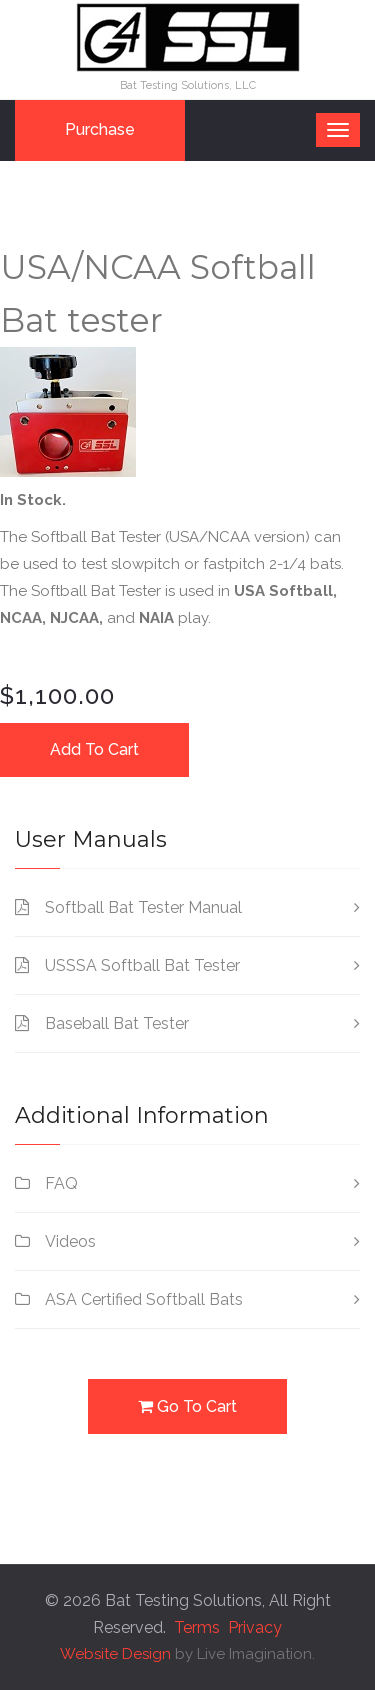 This screenshot has height=1690, width=375. I want to click on Baseball Bat Tester, so click(117, 1023).